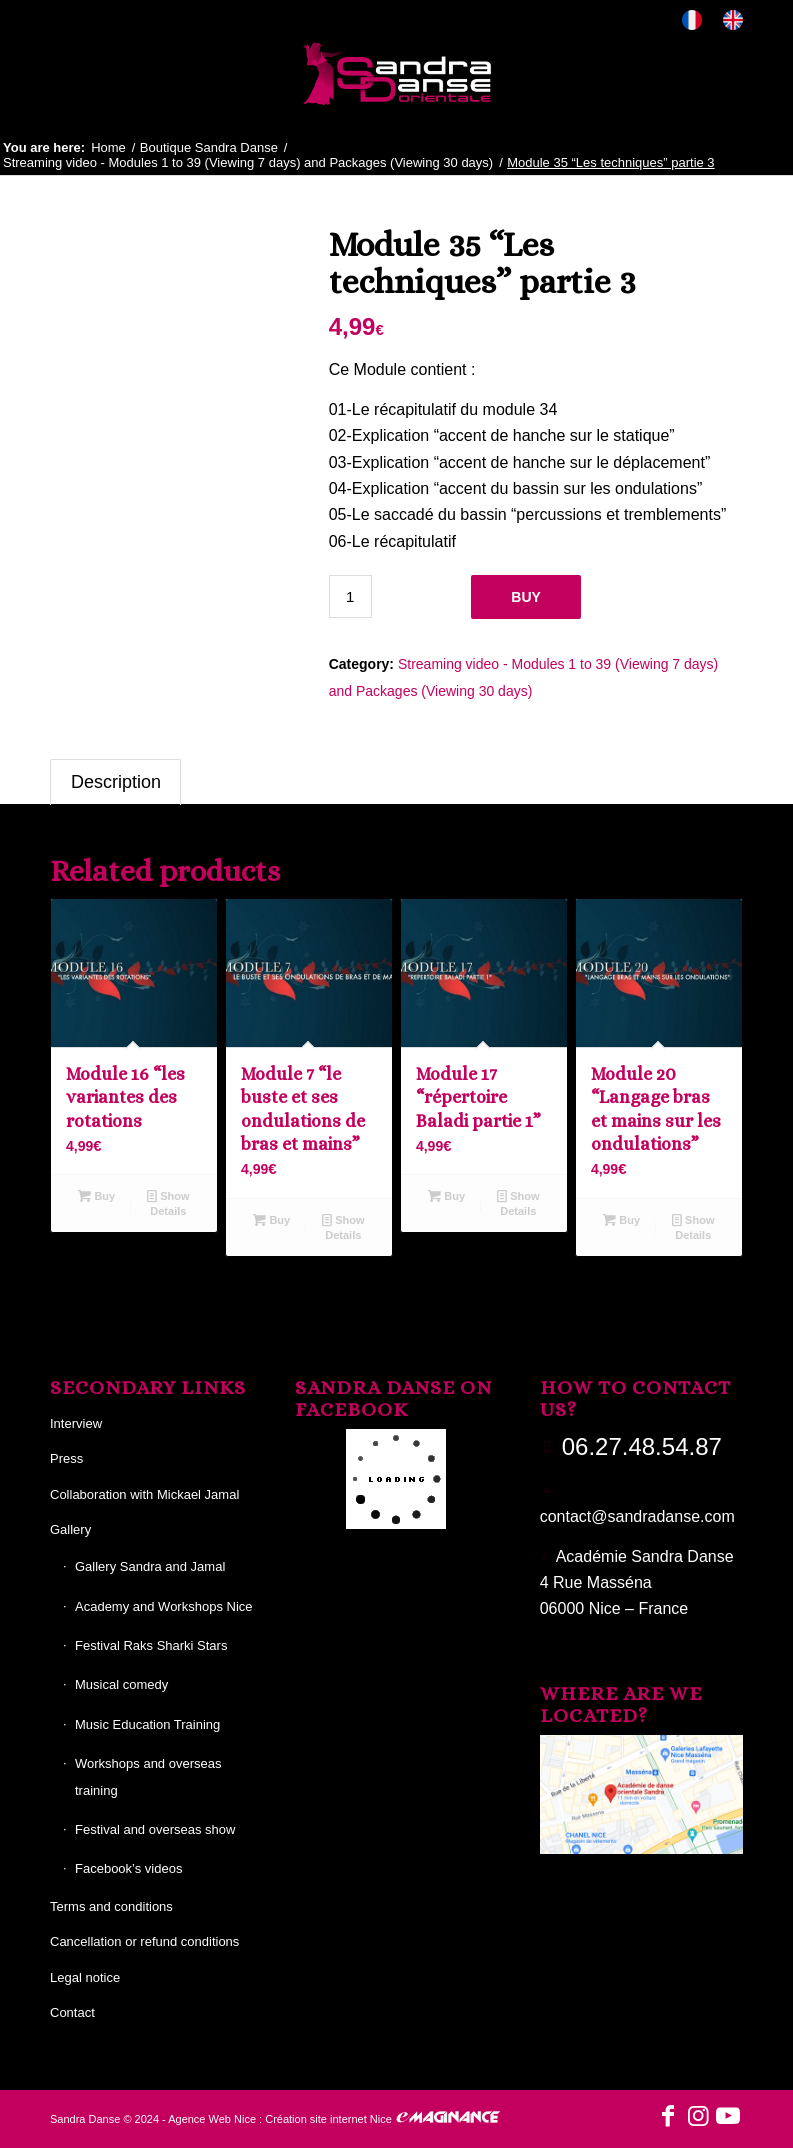  I want to click on Music Education Training, so click(147, 1724).